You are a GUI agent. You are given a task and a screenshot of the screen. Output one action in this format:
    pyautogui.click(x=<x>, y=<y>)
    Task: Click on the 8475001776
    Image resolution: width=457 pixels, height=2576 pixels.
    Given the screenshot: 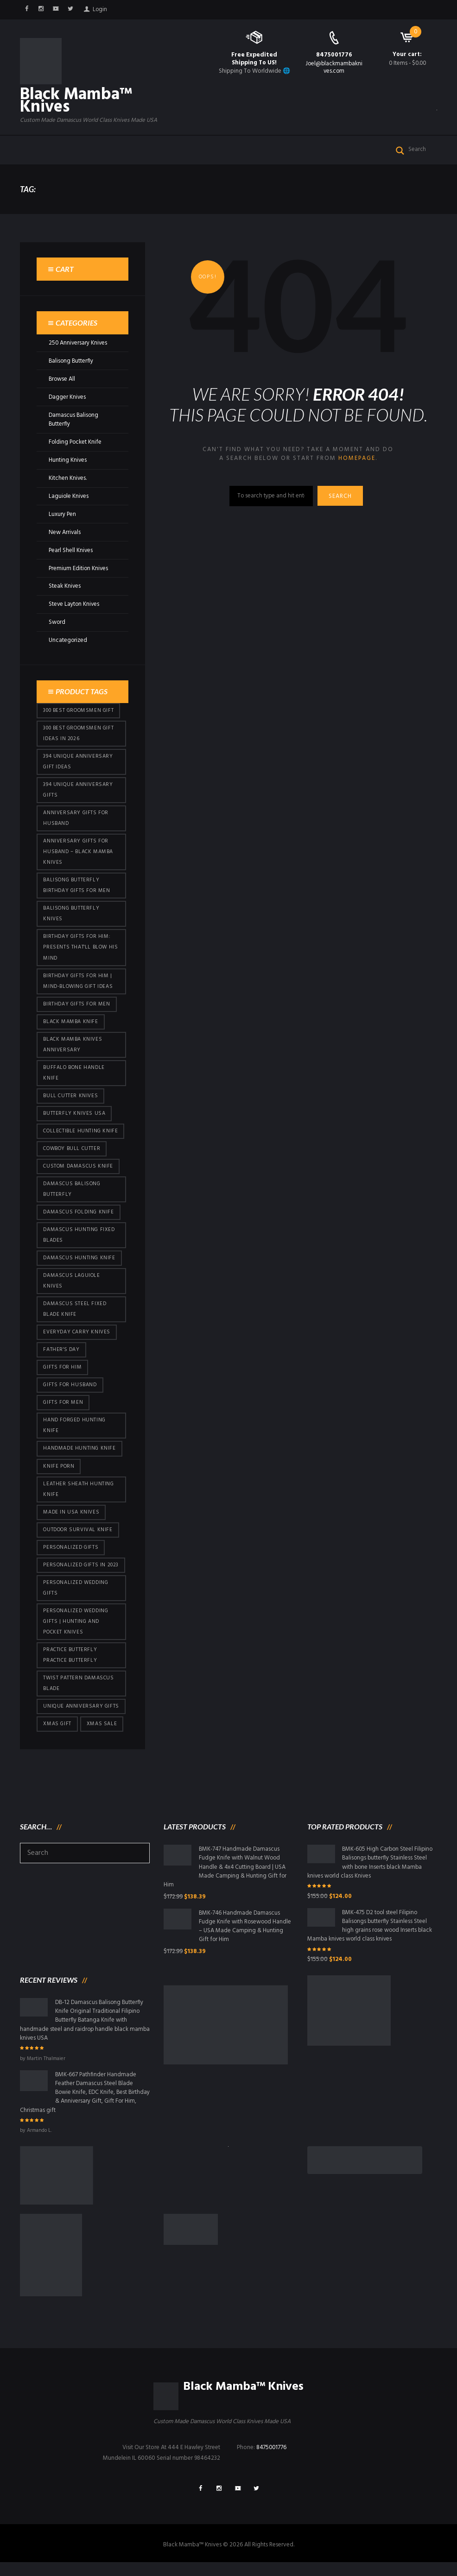 What is the action you would take?
    pyautogui.click(x=334, y=55)
    